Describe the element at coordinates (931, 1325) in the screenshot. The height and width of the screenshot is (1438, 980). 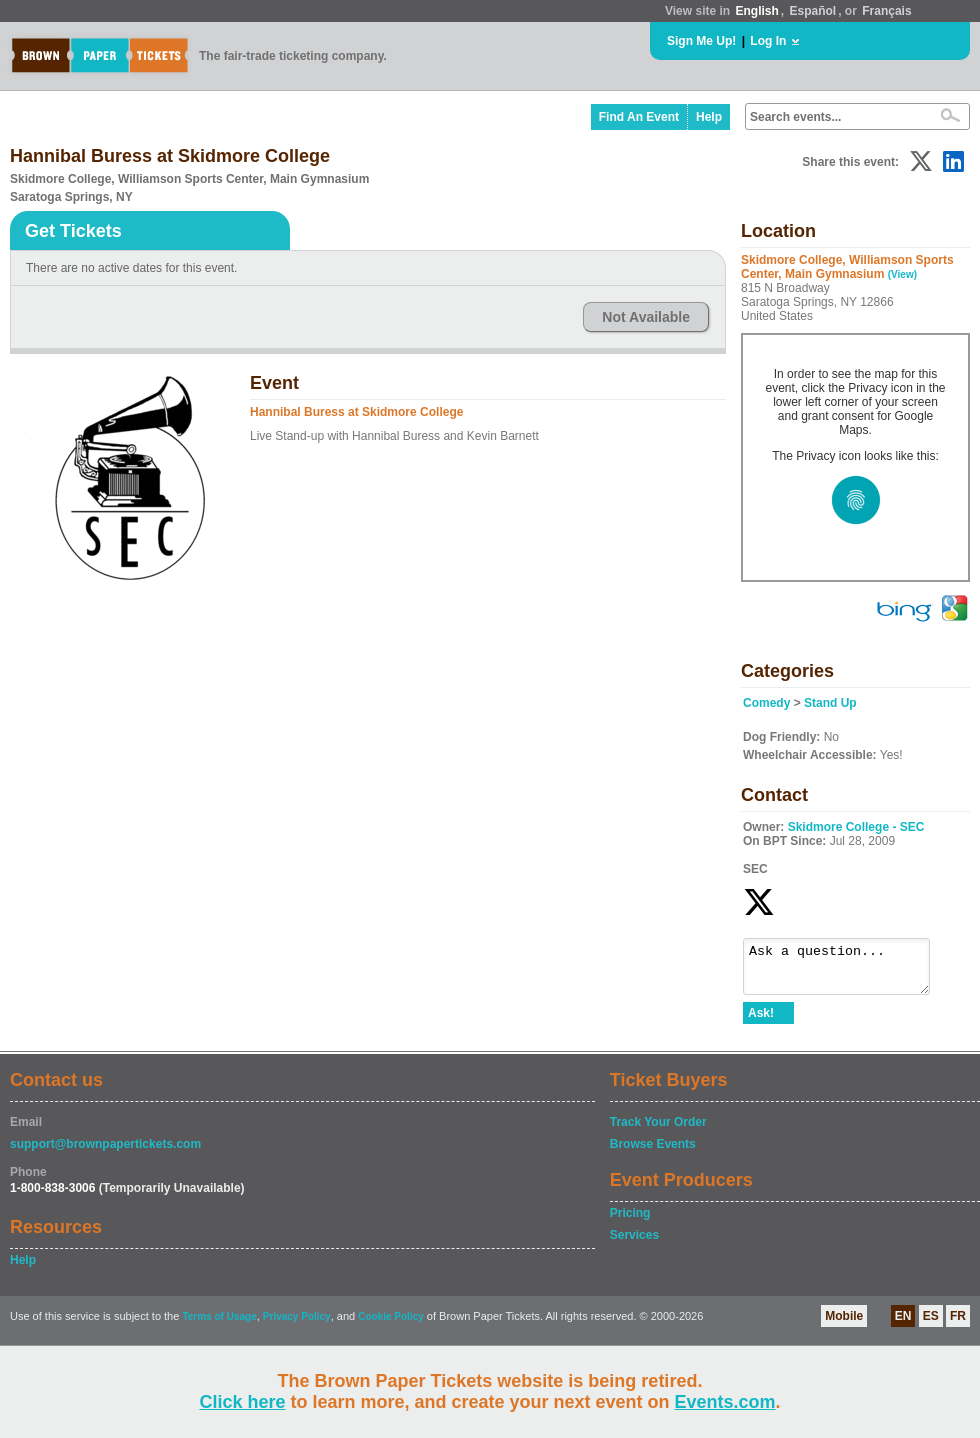
I see `ES` at that location.